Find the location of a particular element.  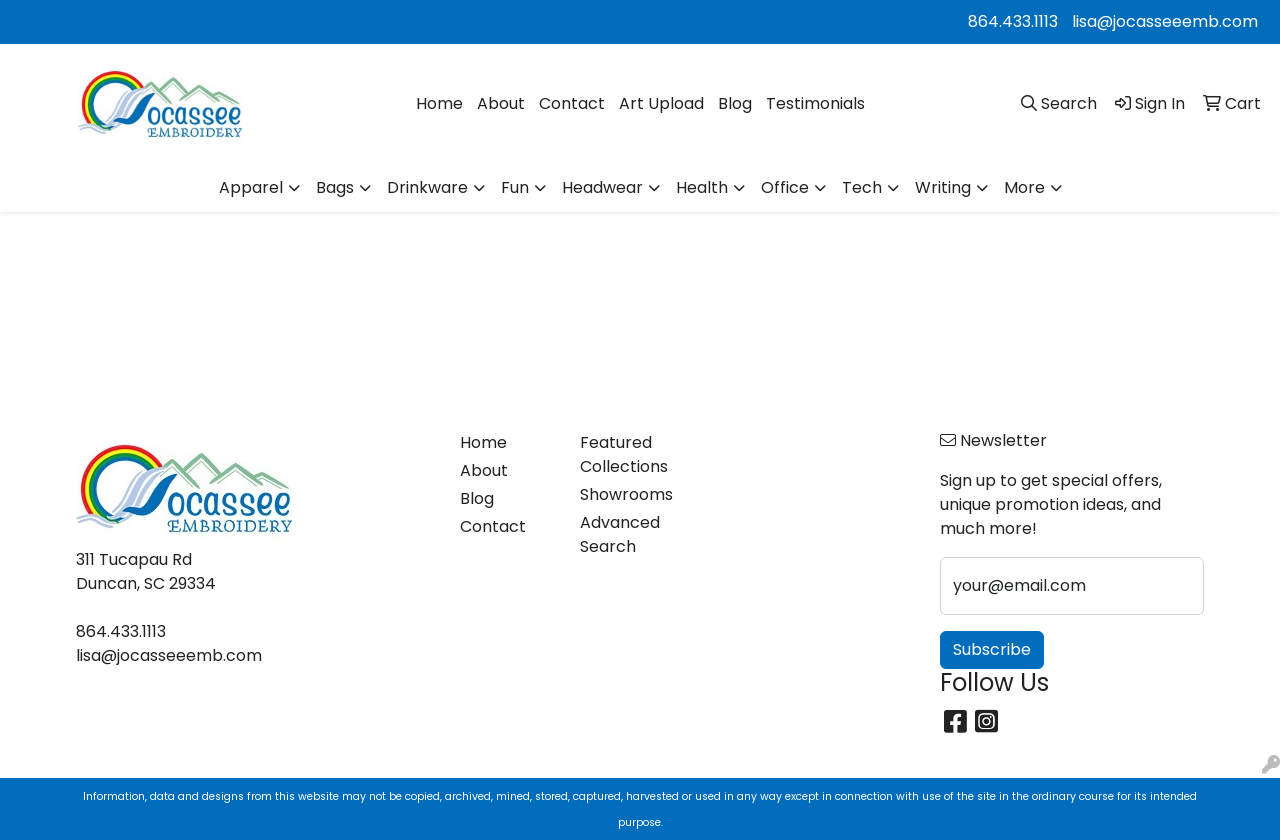

Subscribe is located at coordinates (992, 649).